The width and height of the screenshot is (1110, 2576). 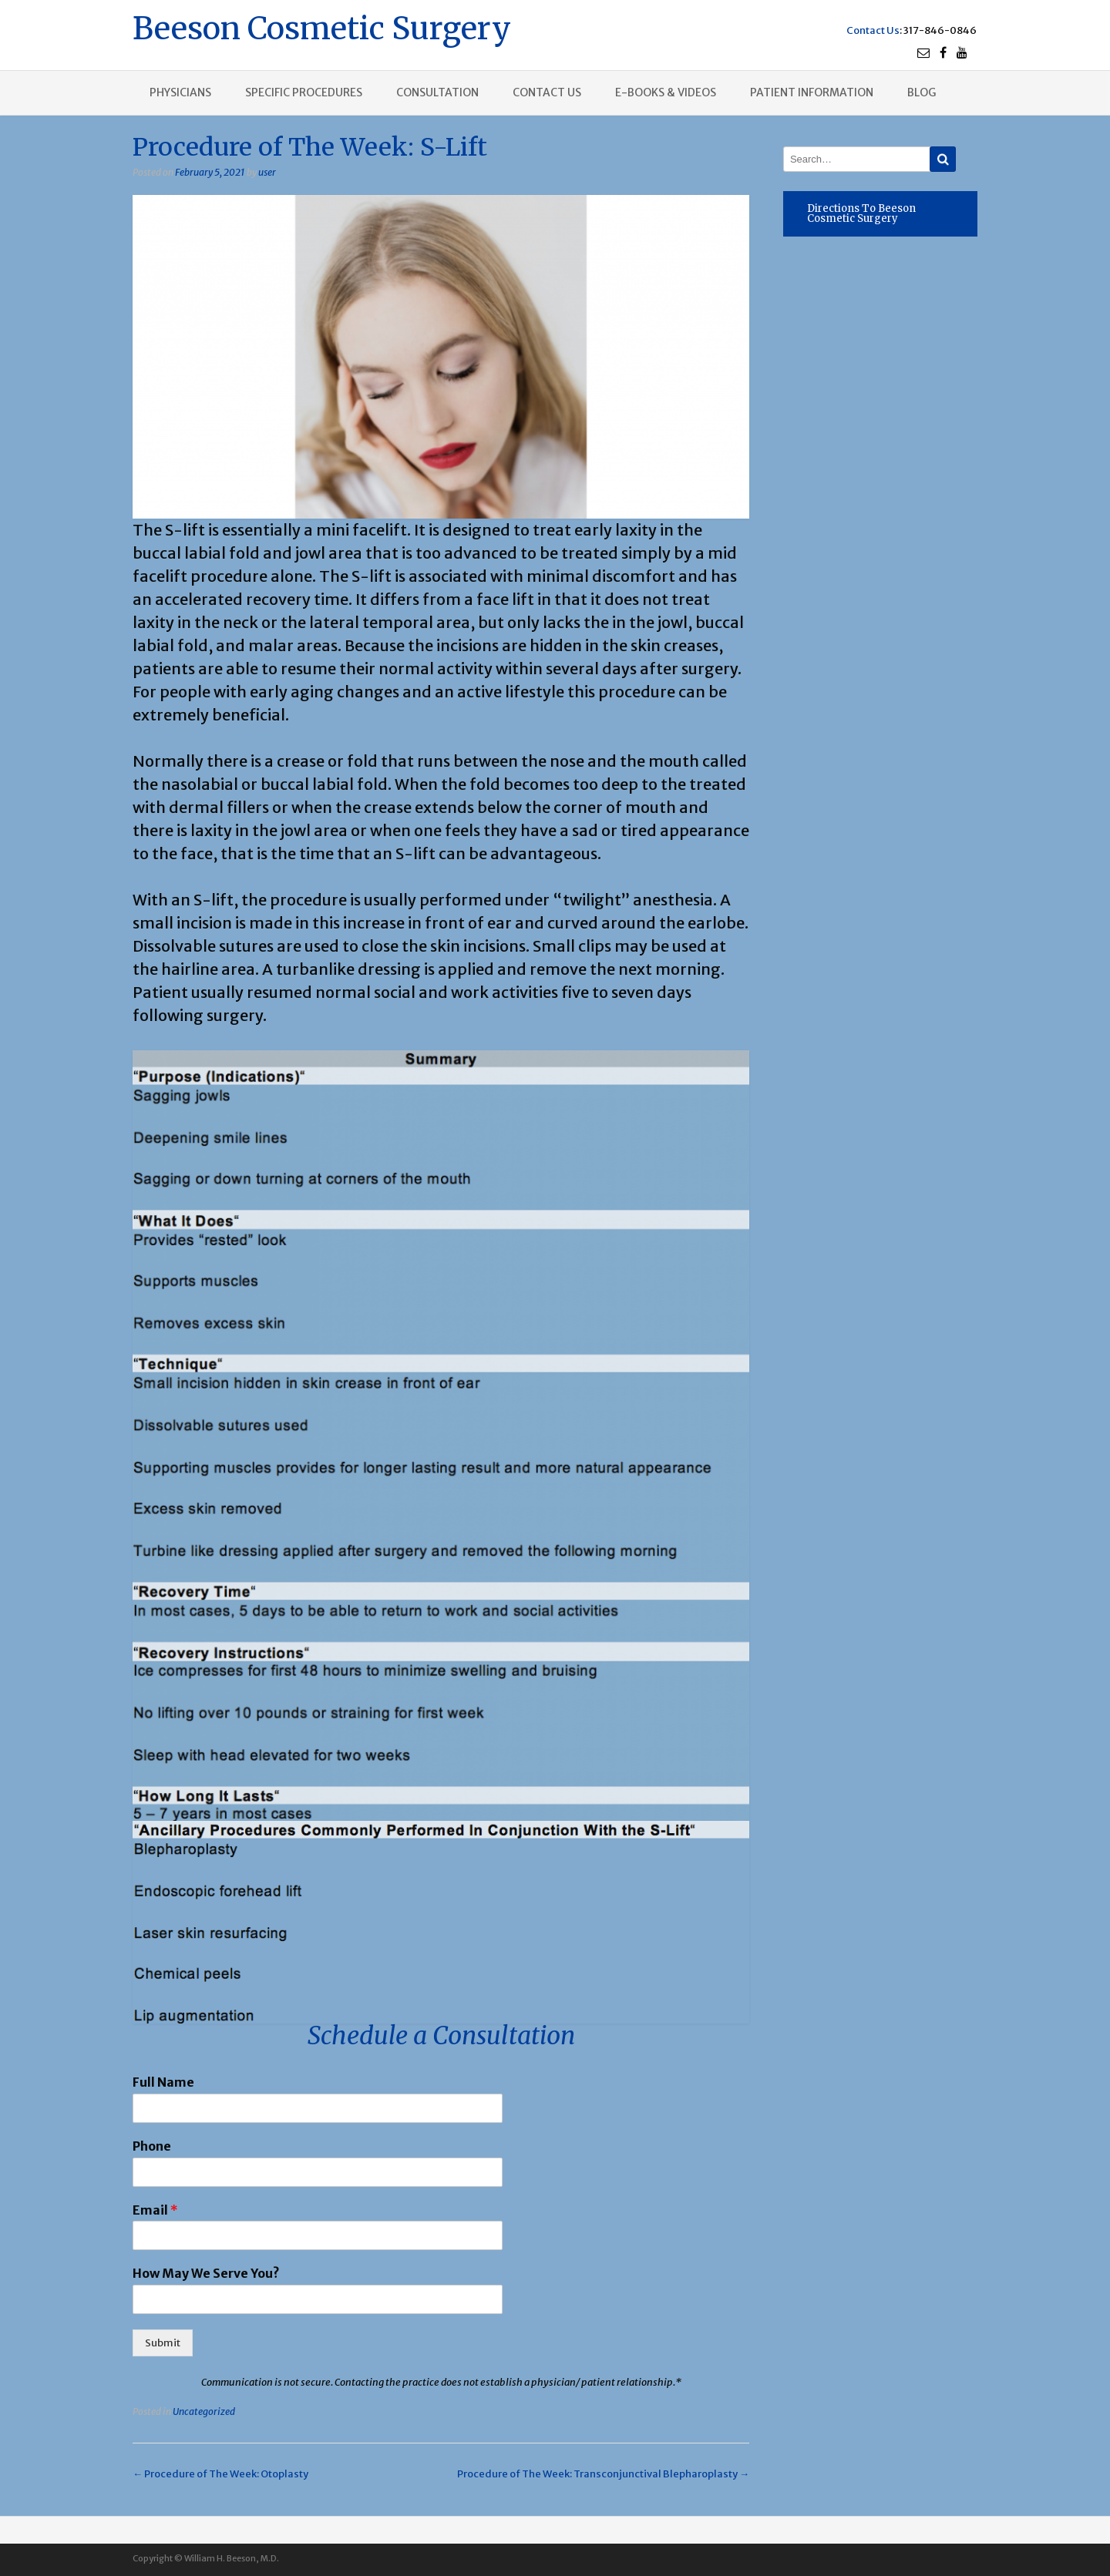 What do you see at coordinates (220, 2473) in the screenshot?
I see `Procedure of The Week: Otoplasty` at bounding box center [220, 2473].